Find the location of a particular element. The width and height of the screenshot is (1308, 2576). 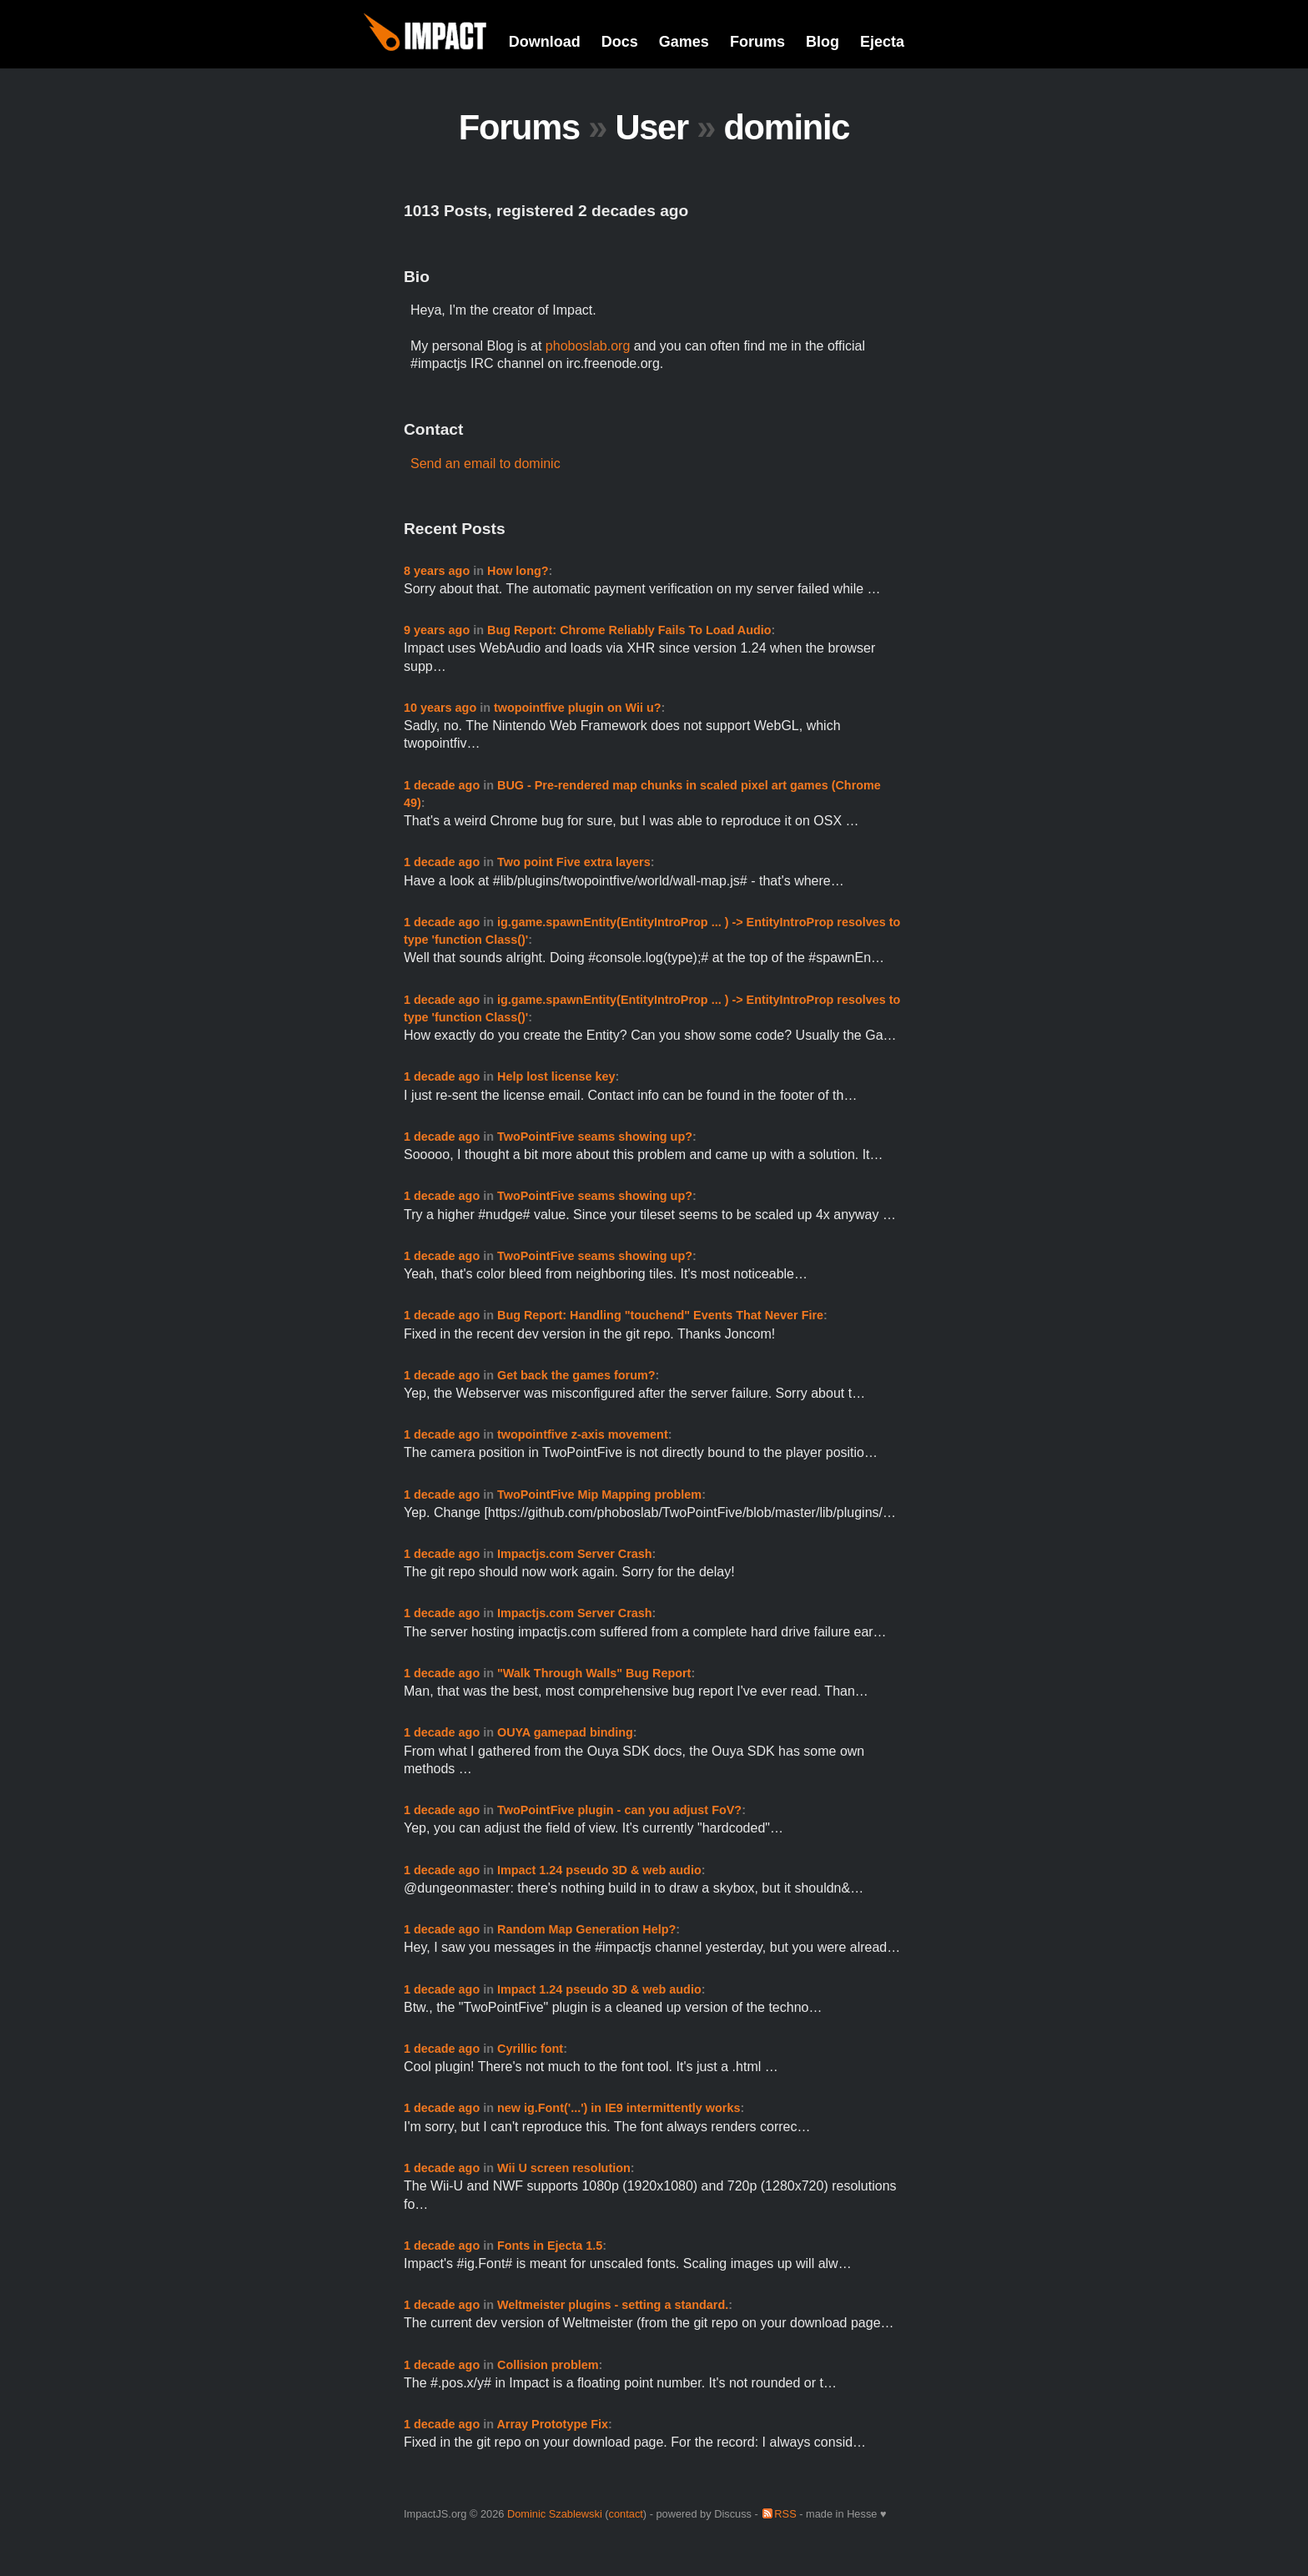

8 years ago is located at coordinates (437, 570).